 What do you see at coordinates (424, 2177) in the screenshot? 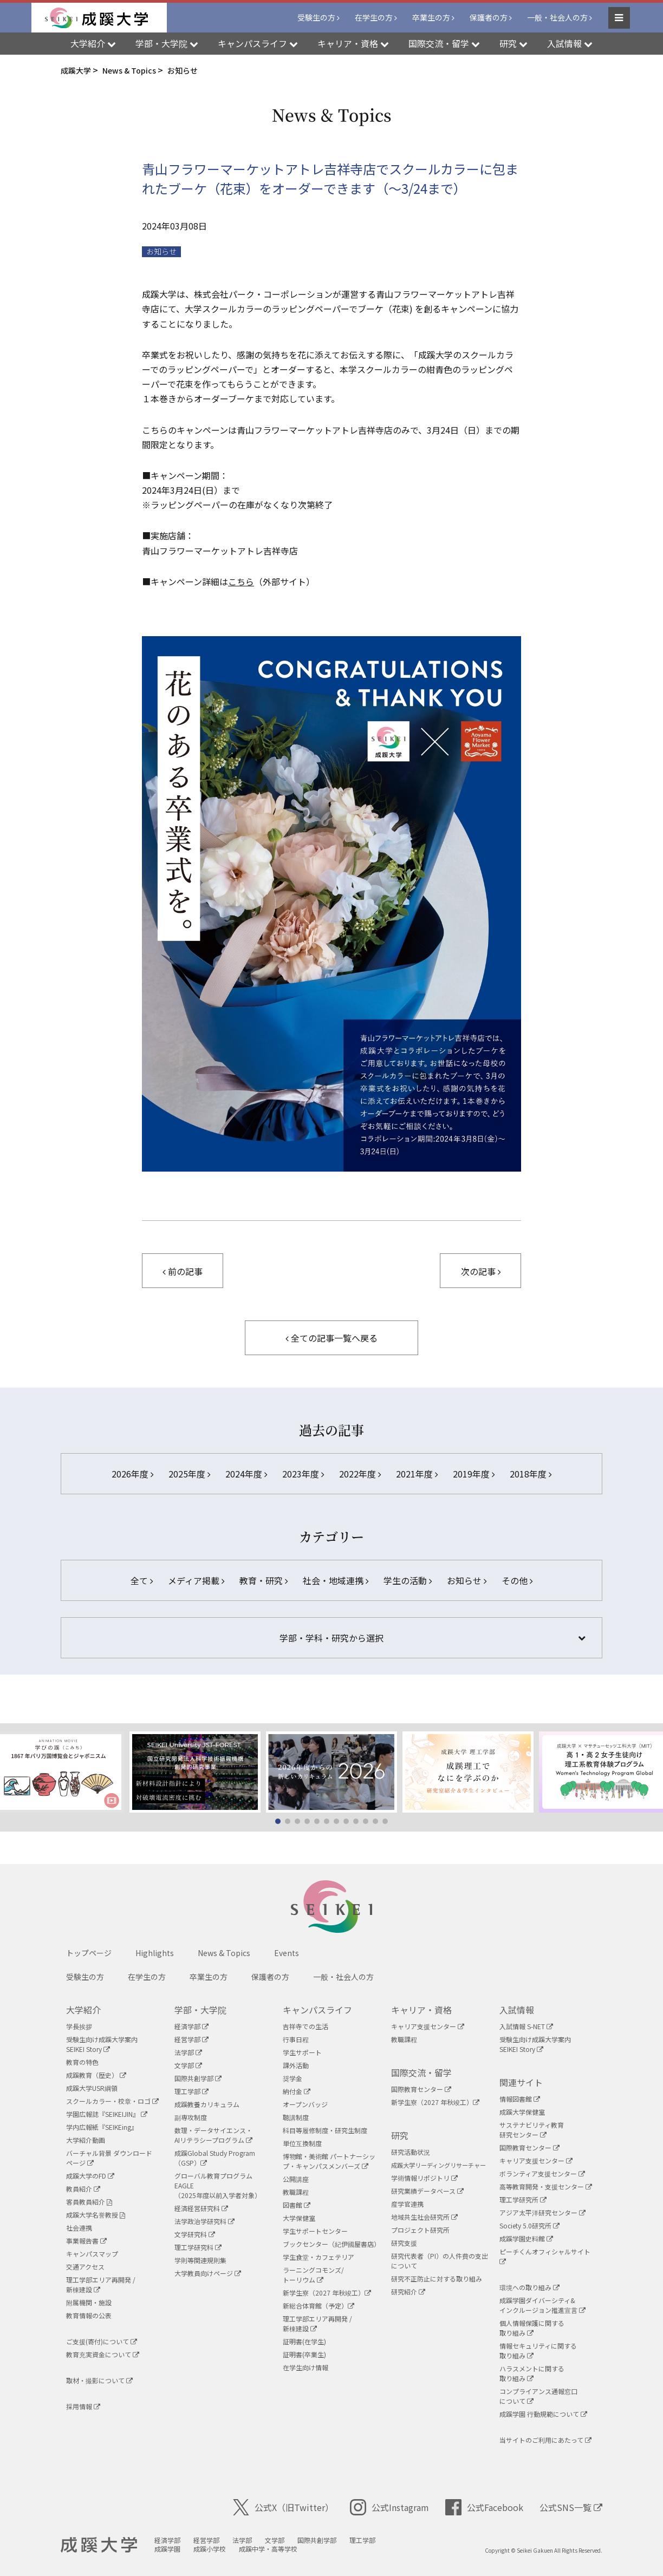
I see `学術情報リポジトリ` at bounding box center [424, 2177].